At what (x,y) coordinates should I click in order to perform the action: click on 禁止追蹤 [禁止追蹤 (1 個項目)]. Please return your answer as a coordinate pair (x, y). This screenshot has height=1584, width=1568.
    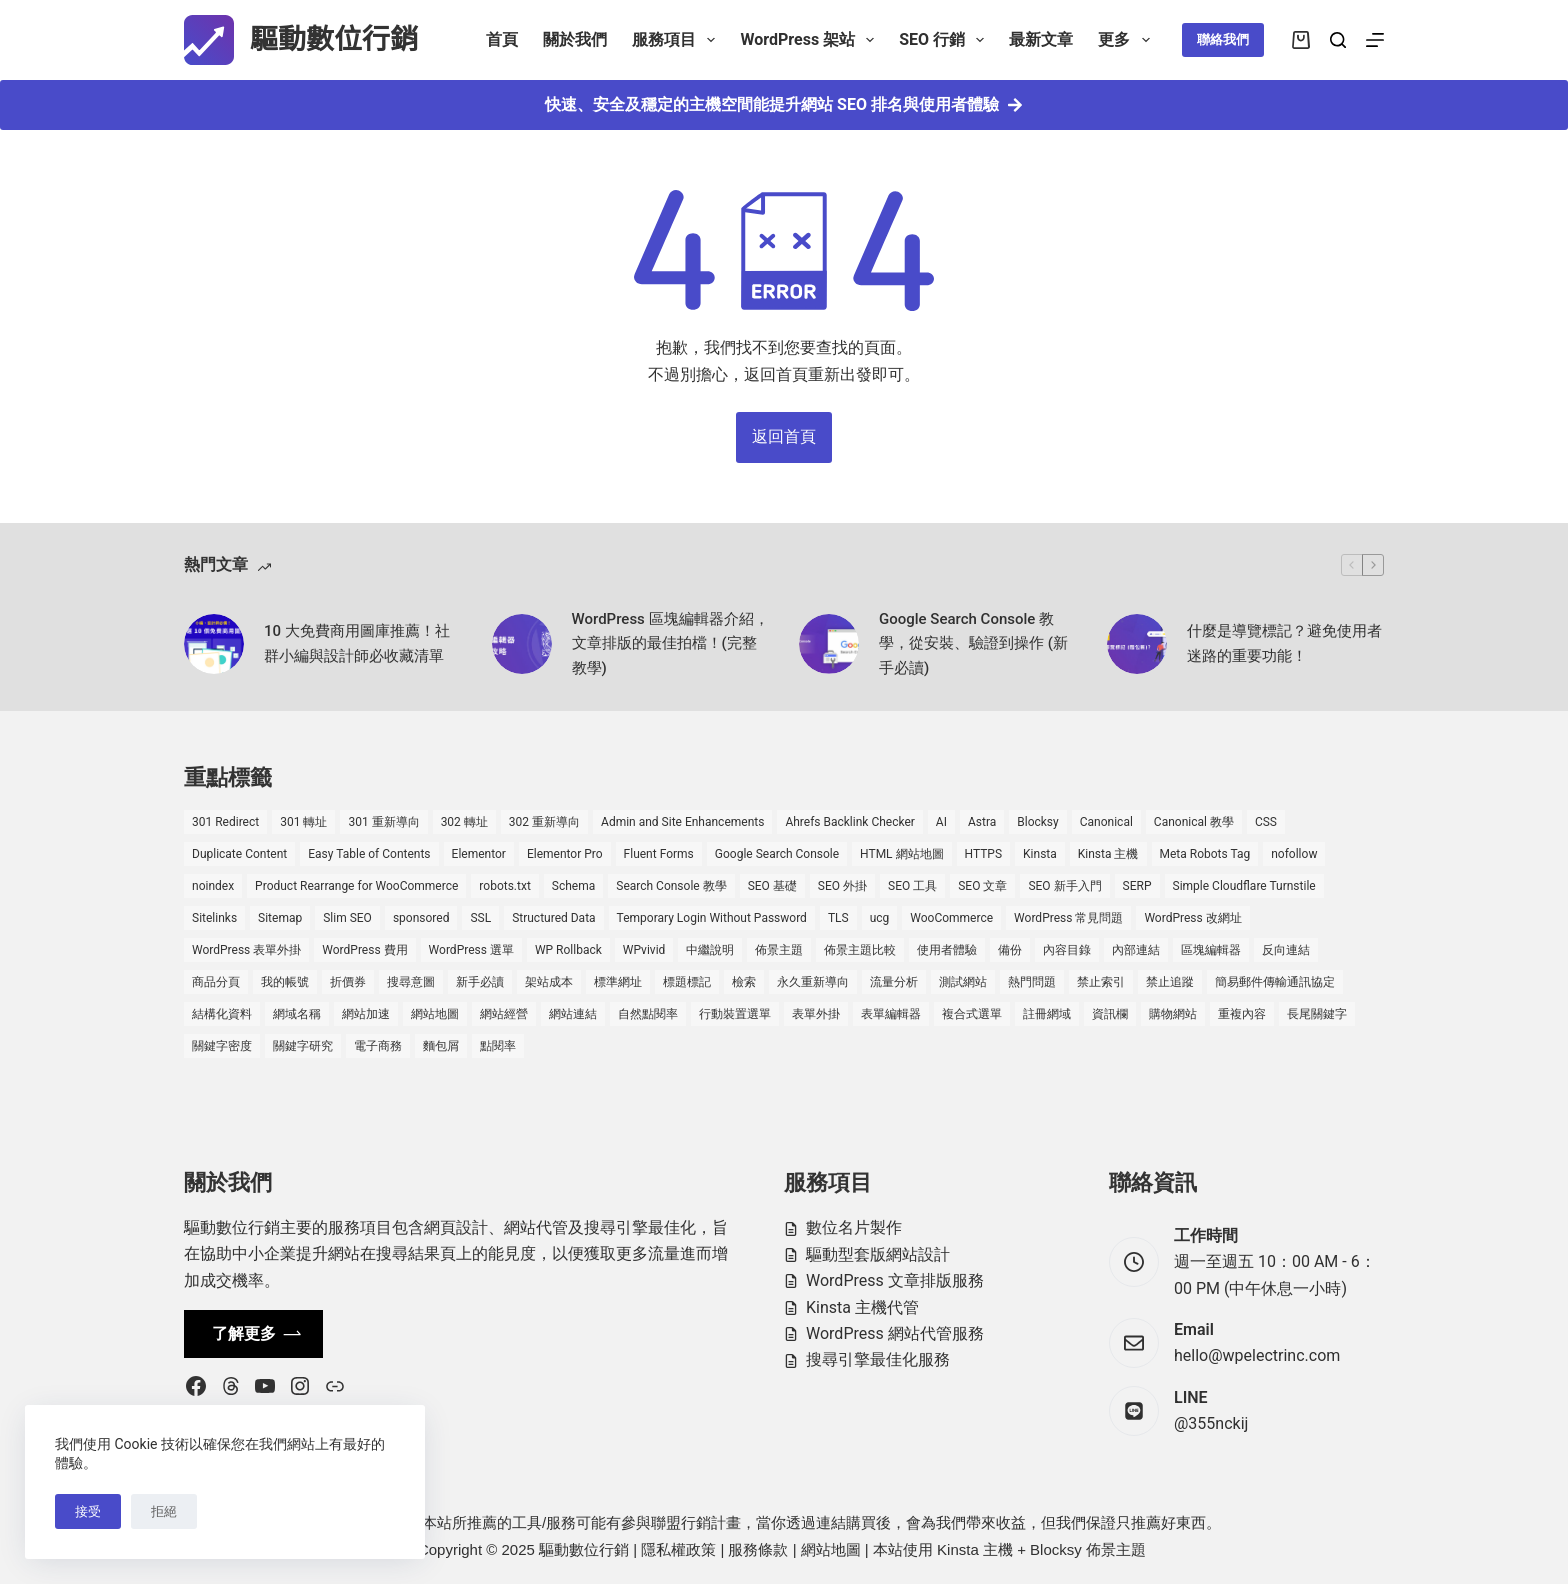
    Looking at the image, I should click on (1170, 982).